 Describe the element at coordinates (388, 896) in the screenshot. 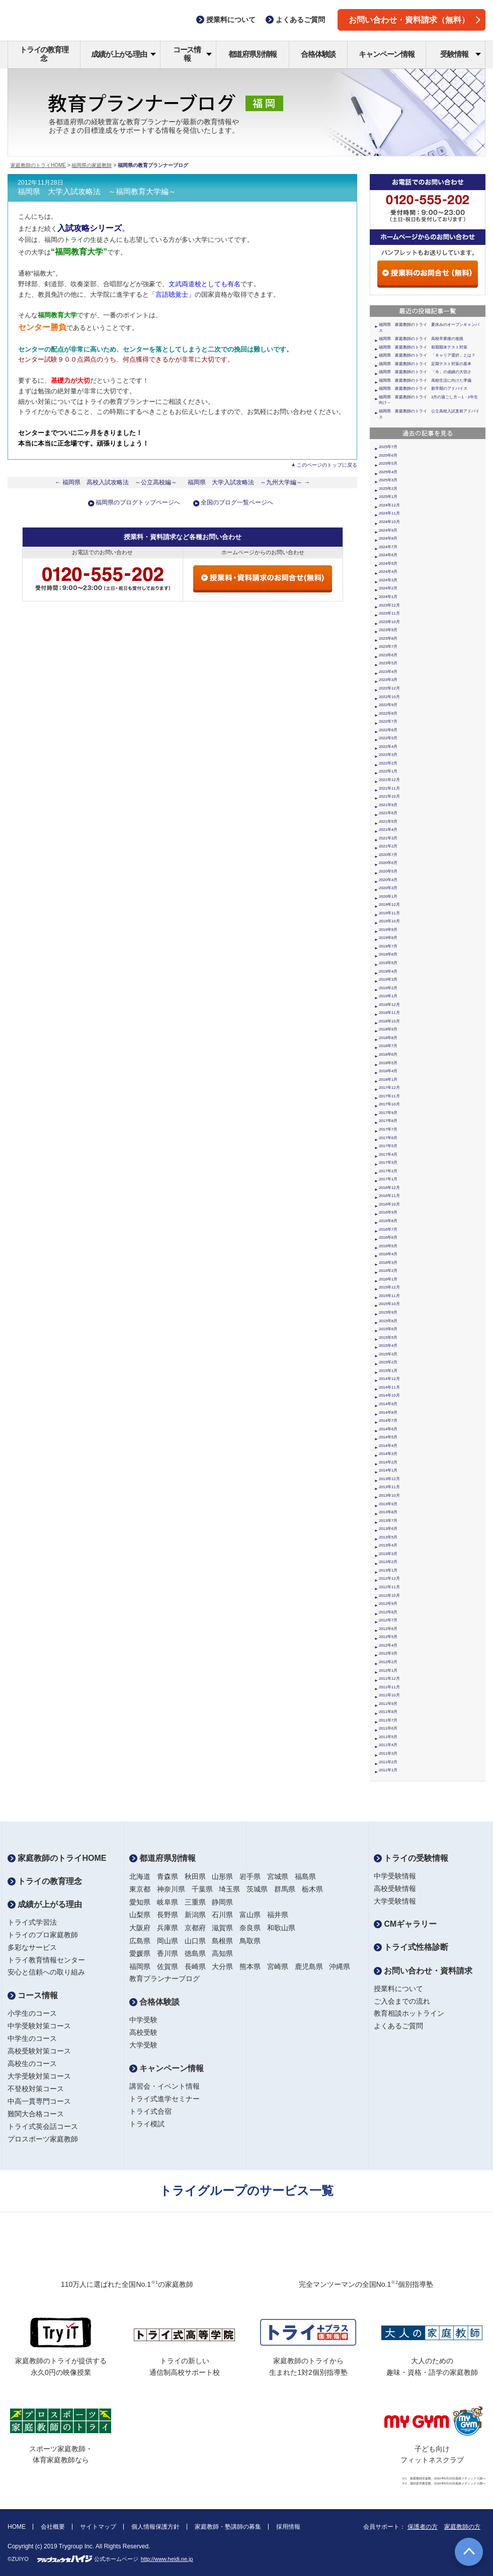

I see `2020年1月` at that location.